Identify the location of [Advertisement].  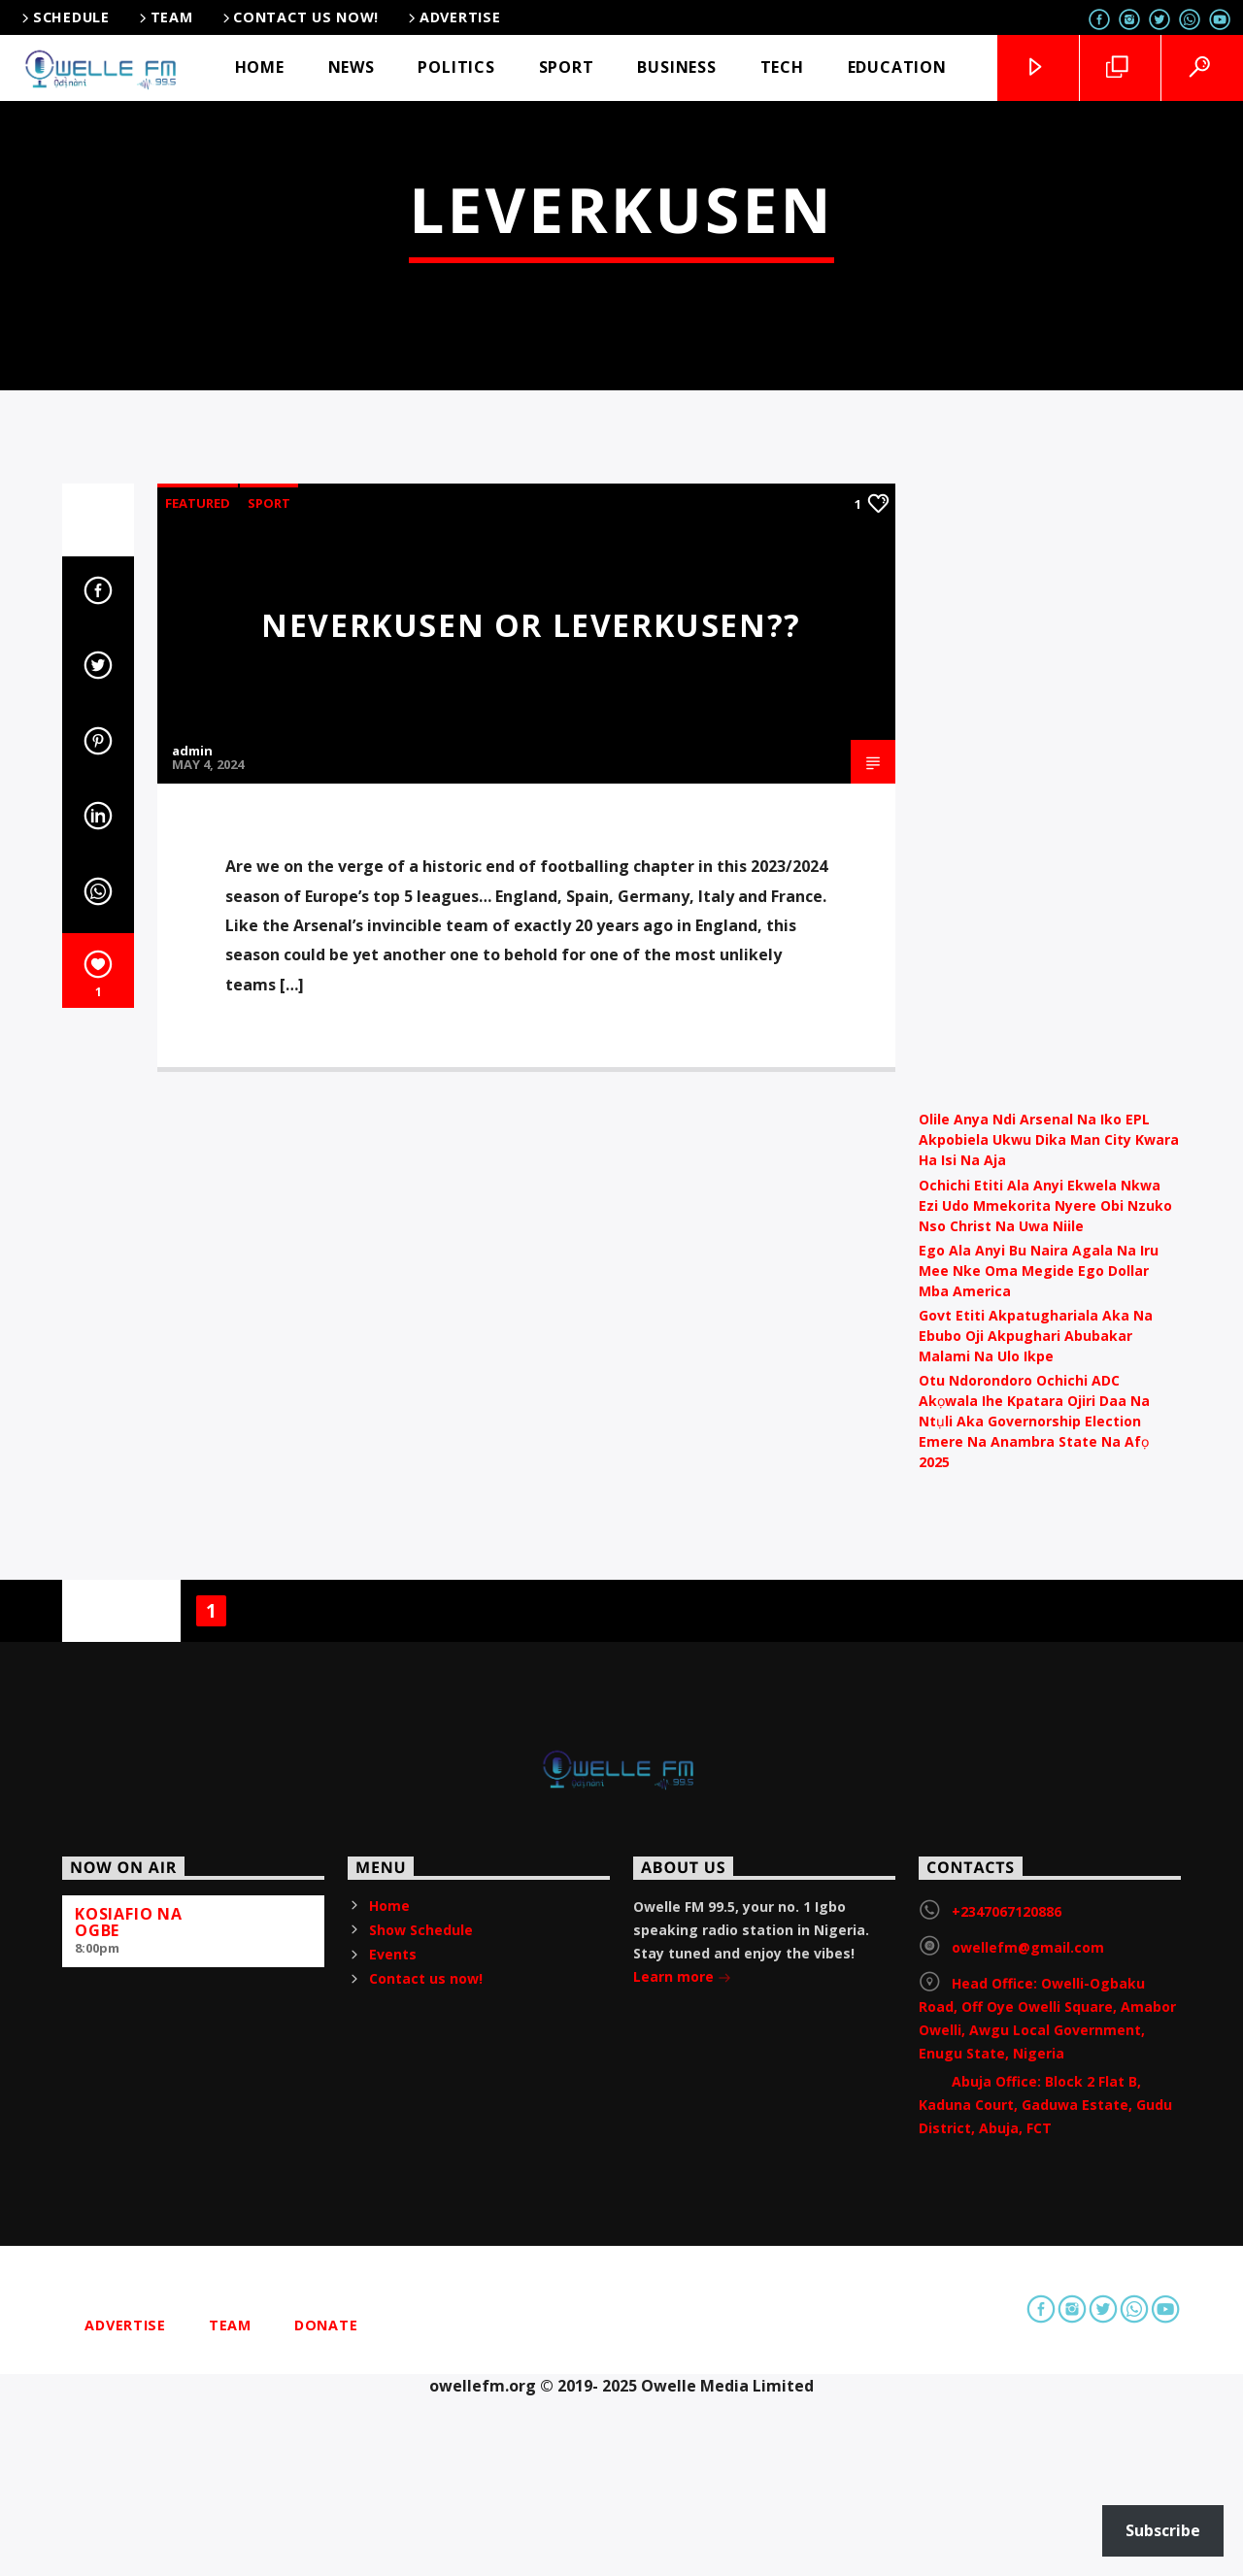
(1050, 1300).